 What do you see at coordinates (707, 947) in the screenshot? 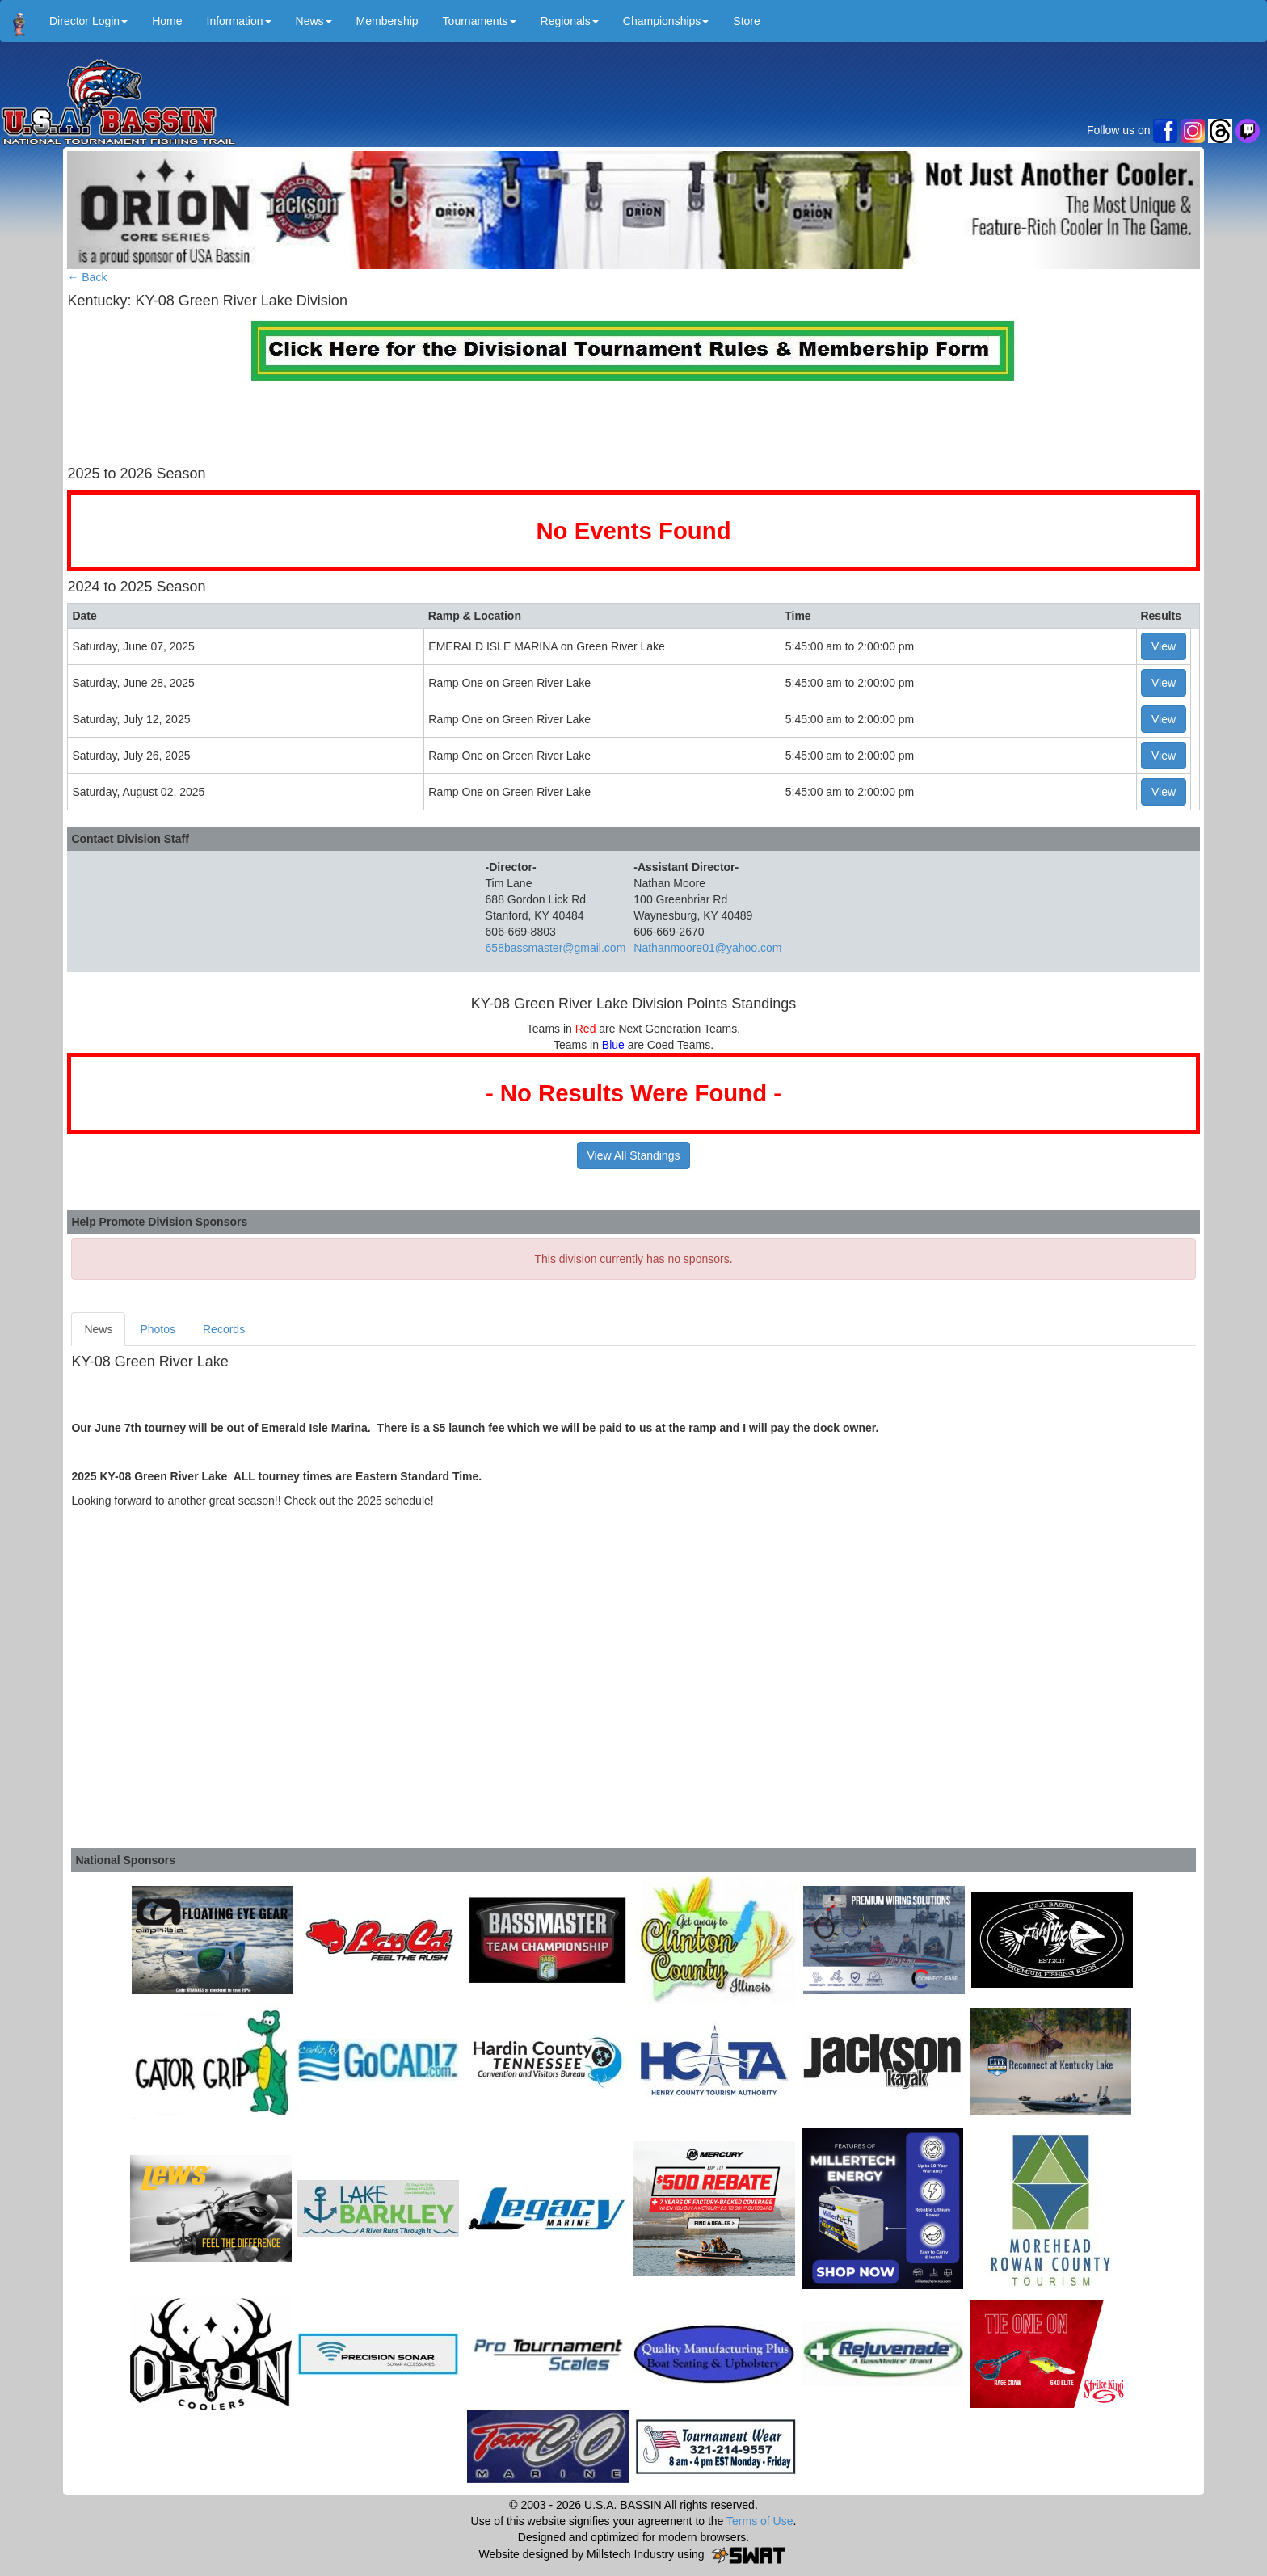
I see `Nathanmoore01@yahoo.com` at bounding box center [707, 947].